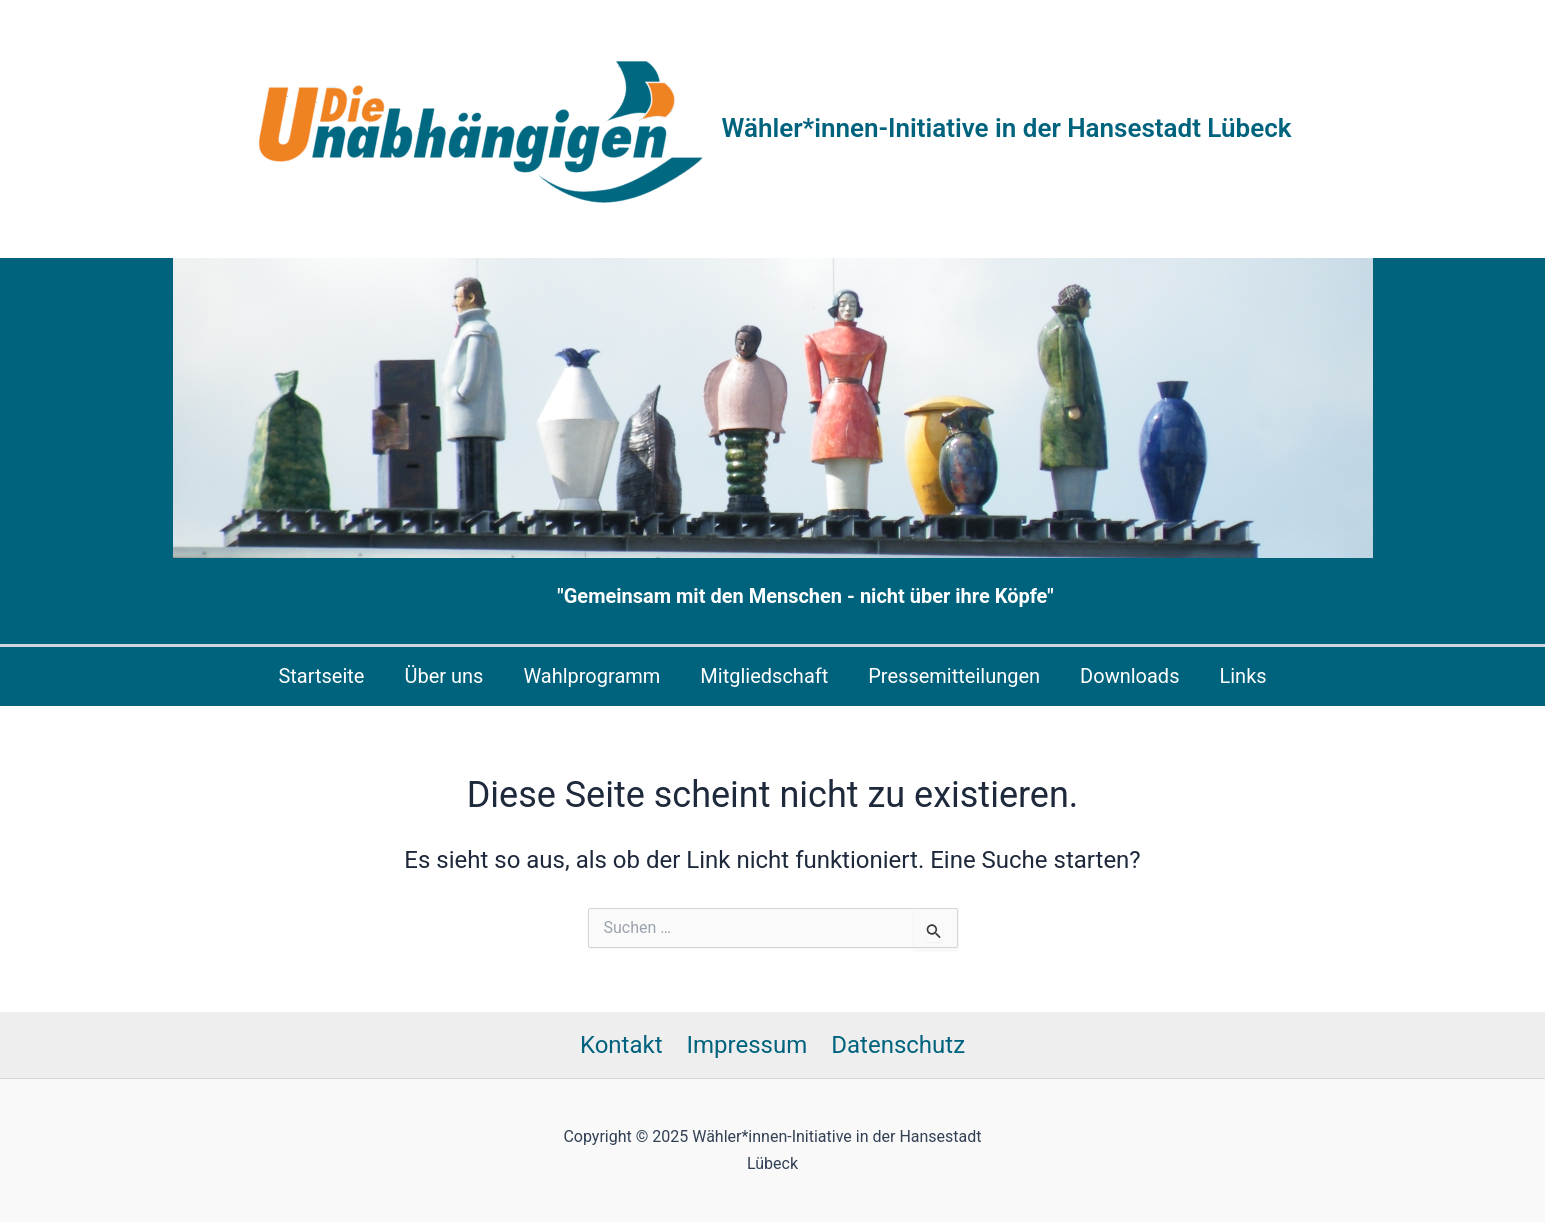 This screenshot has width=1545, height=1222. I want to click on Impressum, so click(747, 1045).